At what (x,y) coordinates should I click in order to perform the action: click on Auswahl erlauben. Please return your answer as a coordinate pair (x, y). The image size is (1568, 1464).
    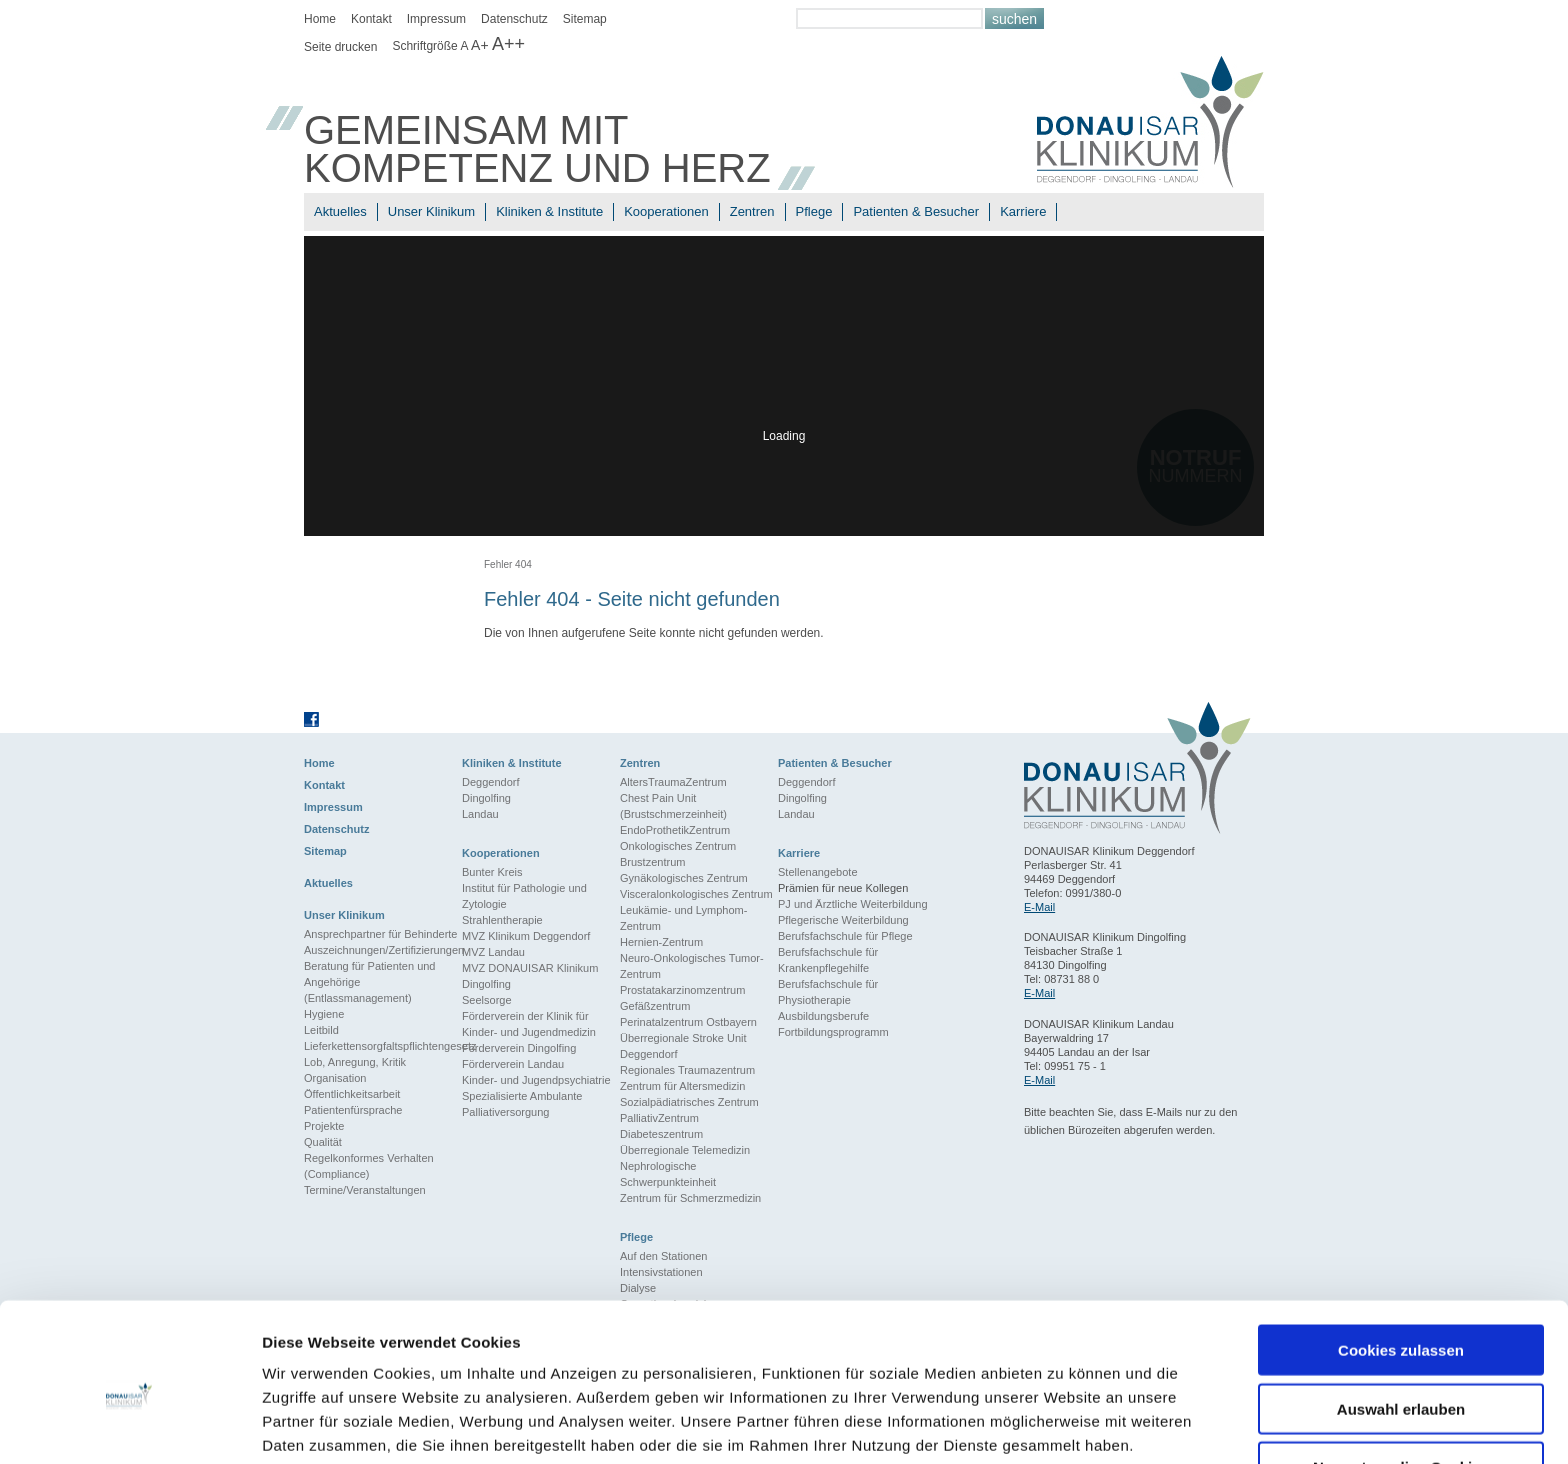
    Looking at the image, I should click on (1401, 1323).